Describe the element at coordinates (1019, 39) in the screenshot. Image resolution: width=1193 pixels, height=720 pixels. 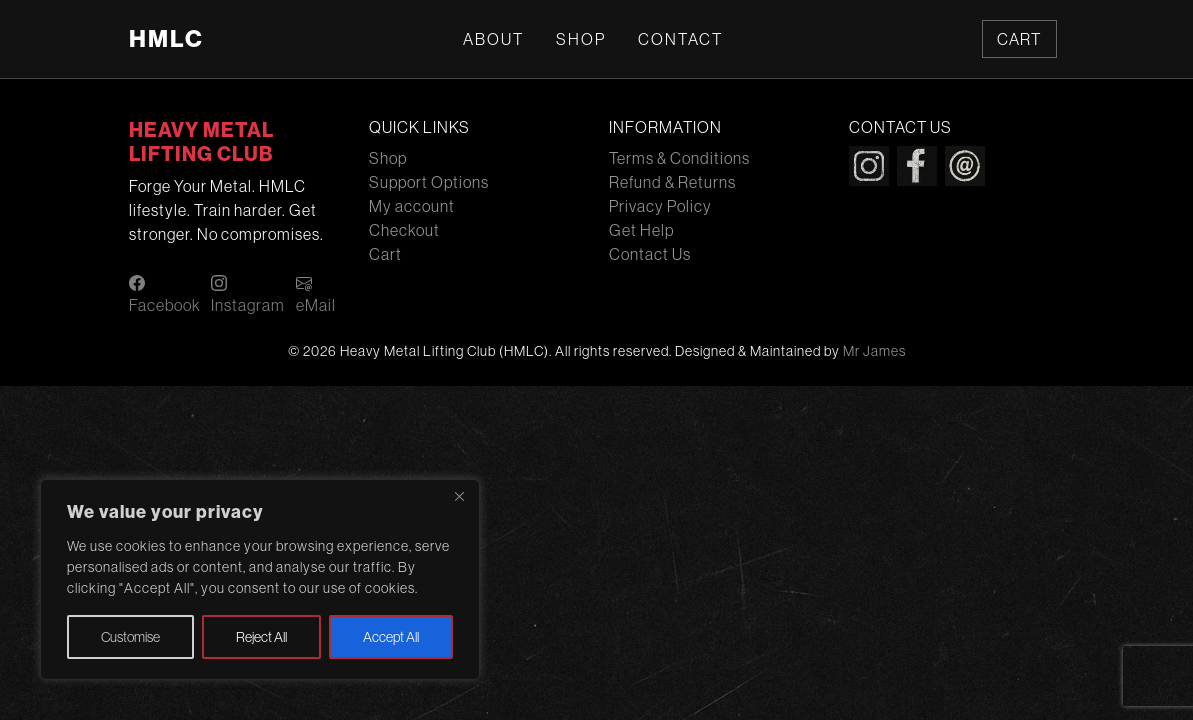
I see `Cart` at that location.